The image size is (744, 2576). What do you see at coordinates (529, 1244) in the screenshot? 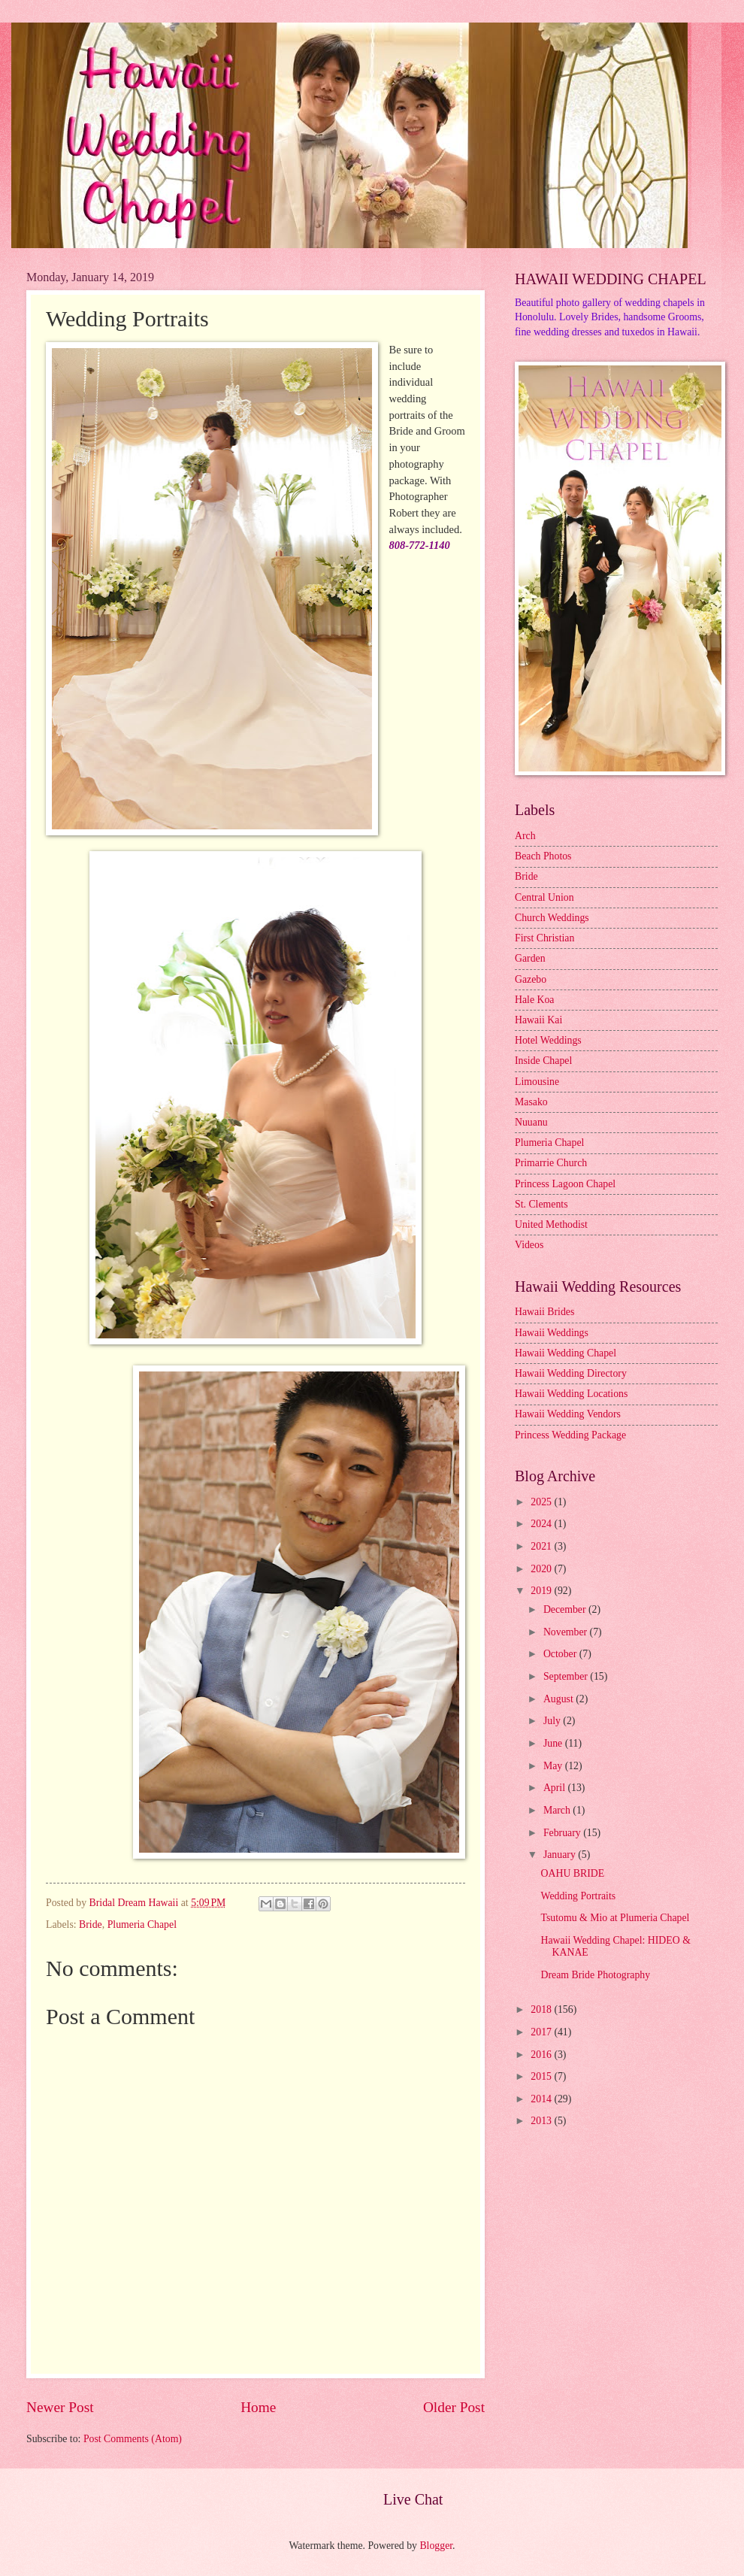
I see `Videos` at bounding box center [529, 1244].